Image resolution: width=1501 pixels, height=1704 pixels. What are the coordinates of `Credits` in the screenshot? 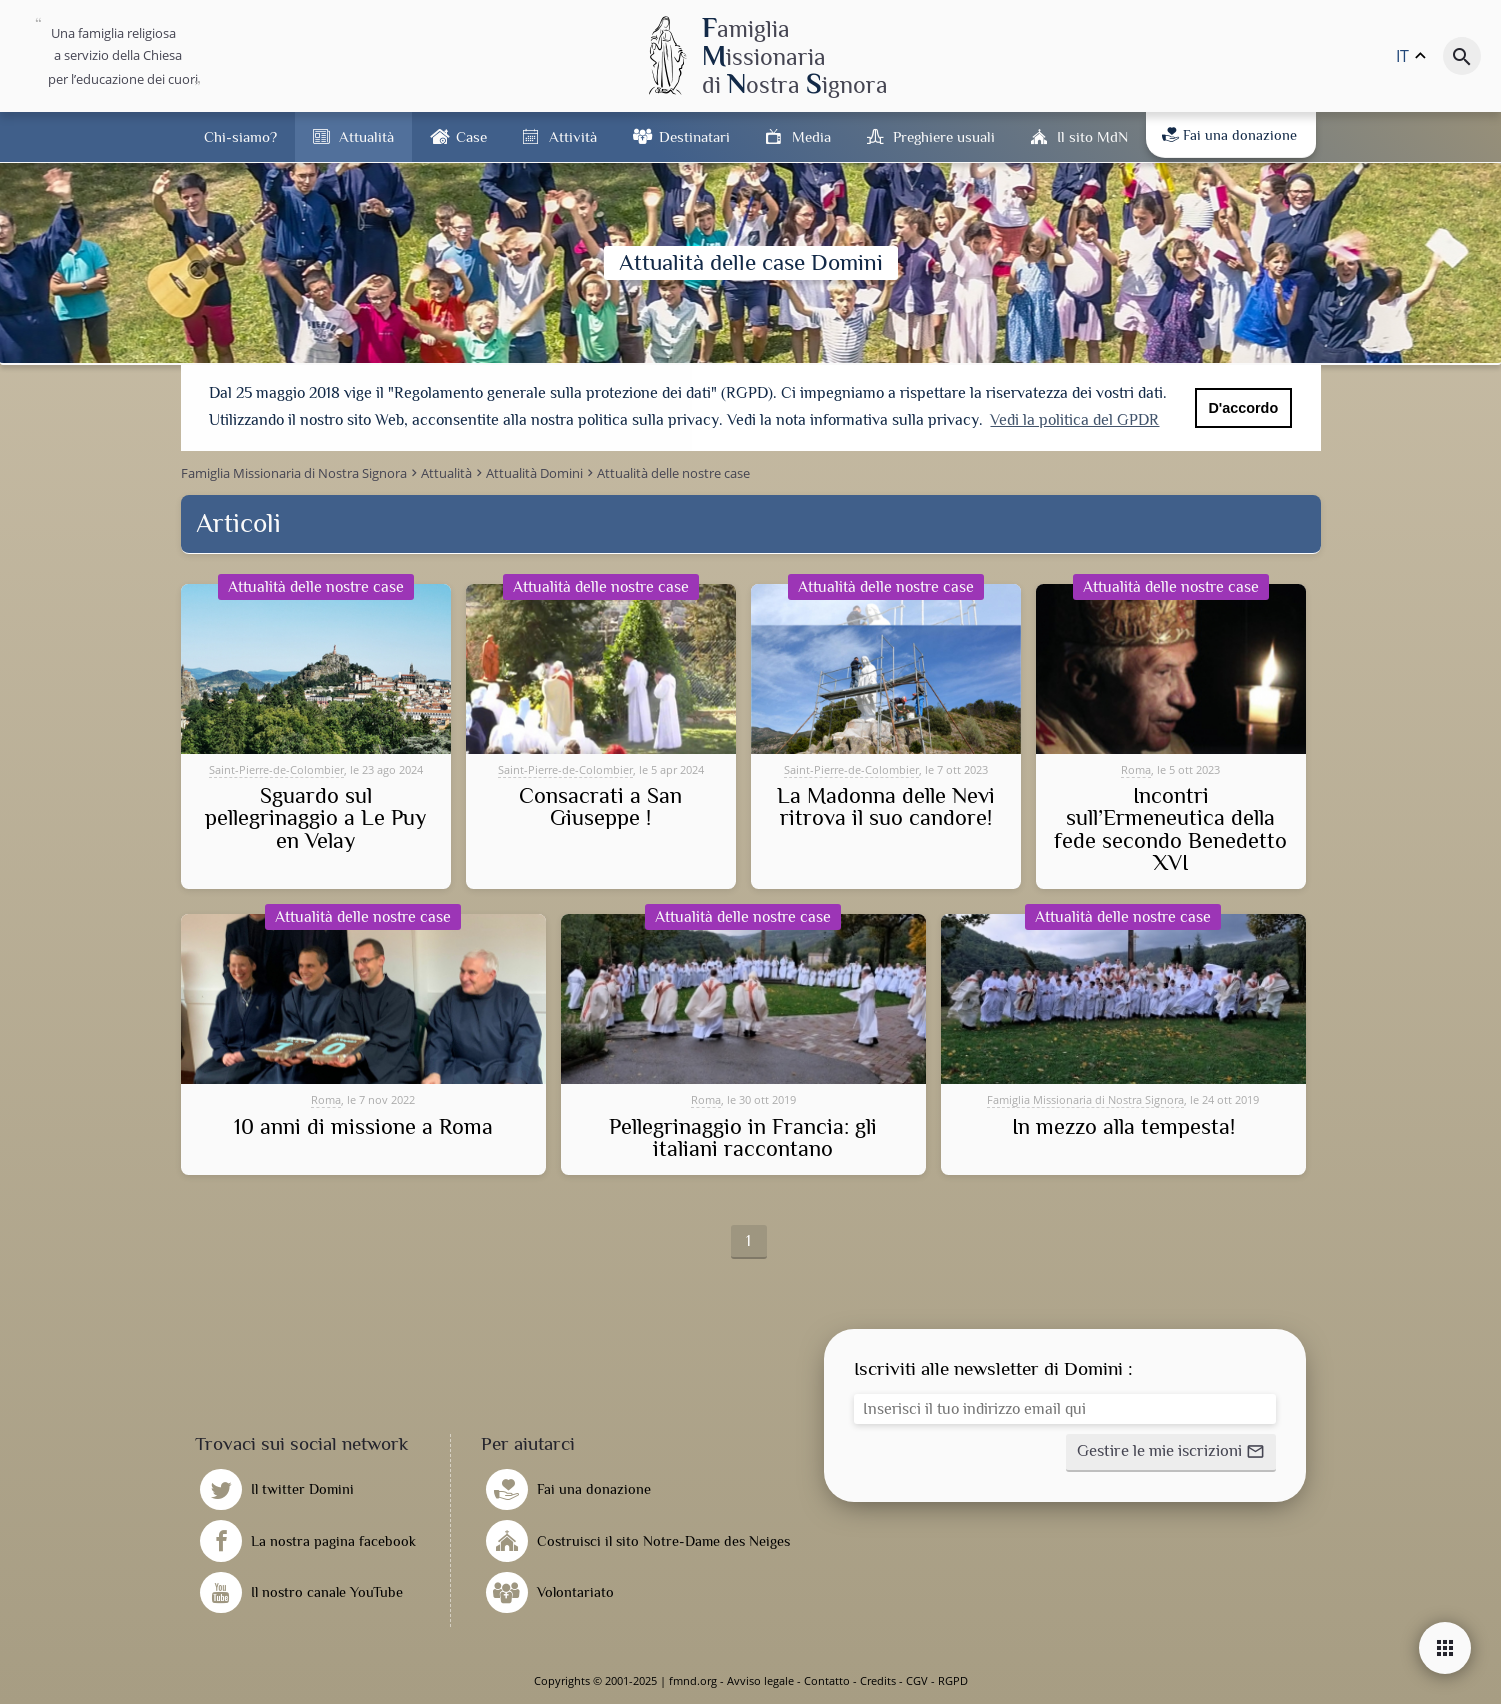 It's located at (878, 1680).